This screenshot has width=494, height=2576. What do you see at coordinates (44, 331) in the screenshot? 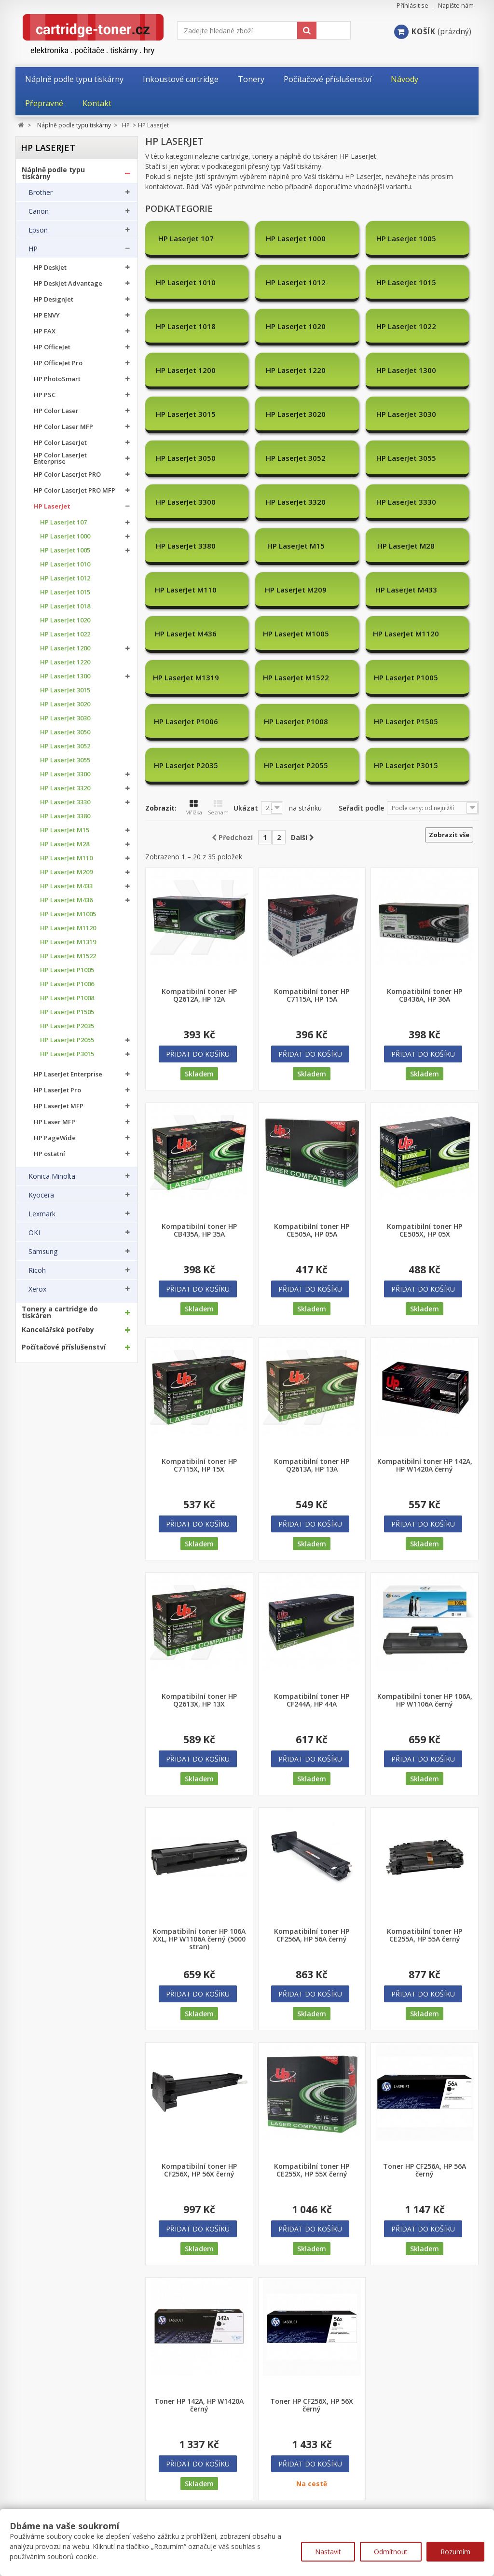
I see `HP FAX` at bounding box center [44, 331].